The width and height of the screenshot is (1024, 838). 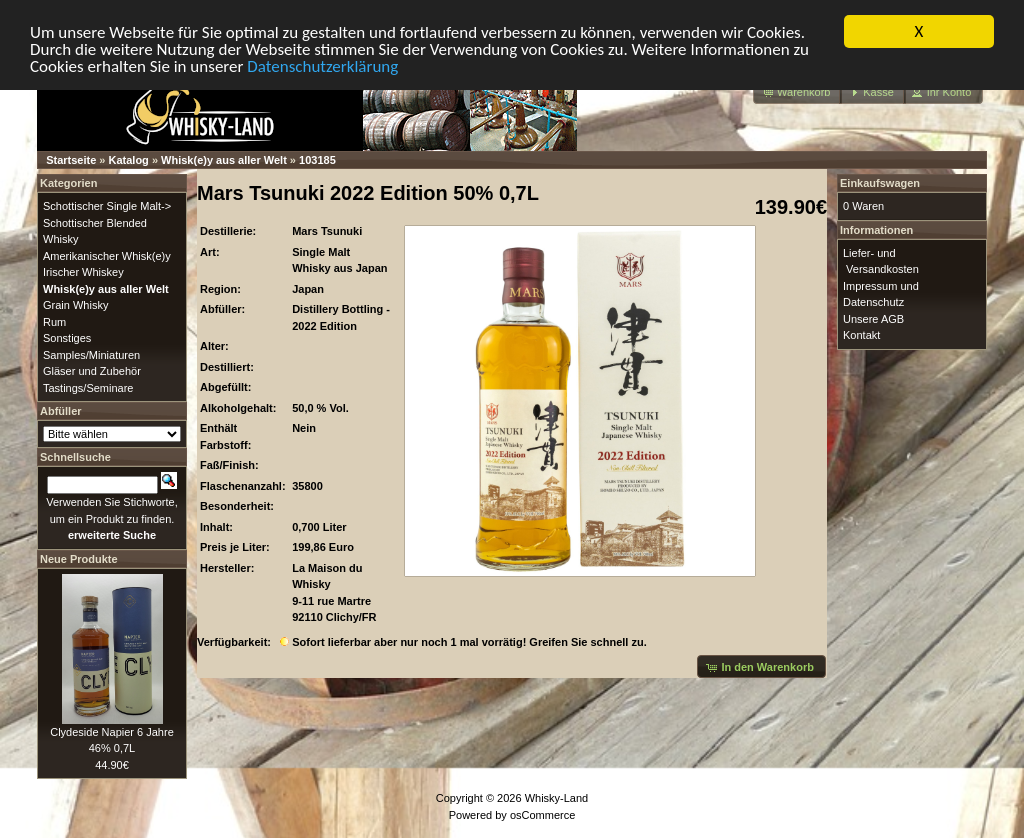 I want to click on Amerikanischer Whisk(e)y, so click(x=107, y=255).